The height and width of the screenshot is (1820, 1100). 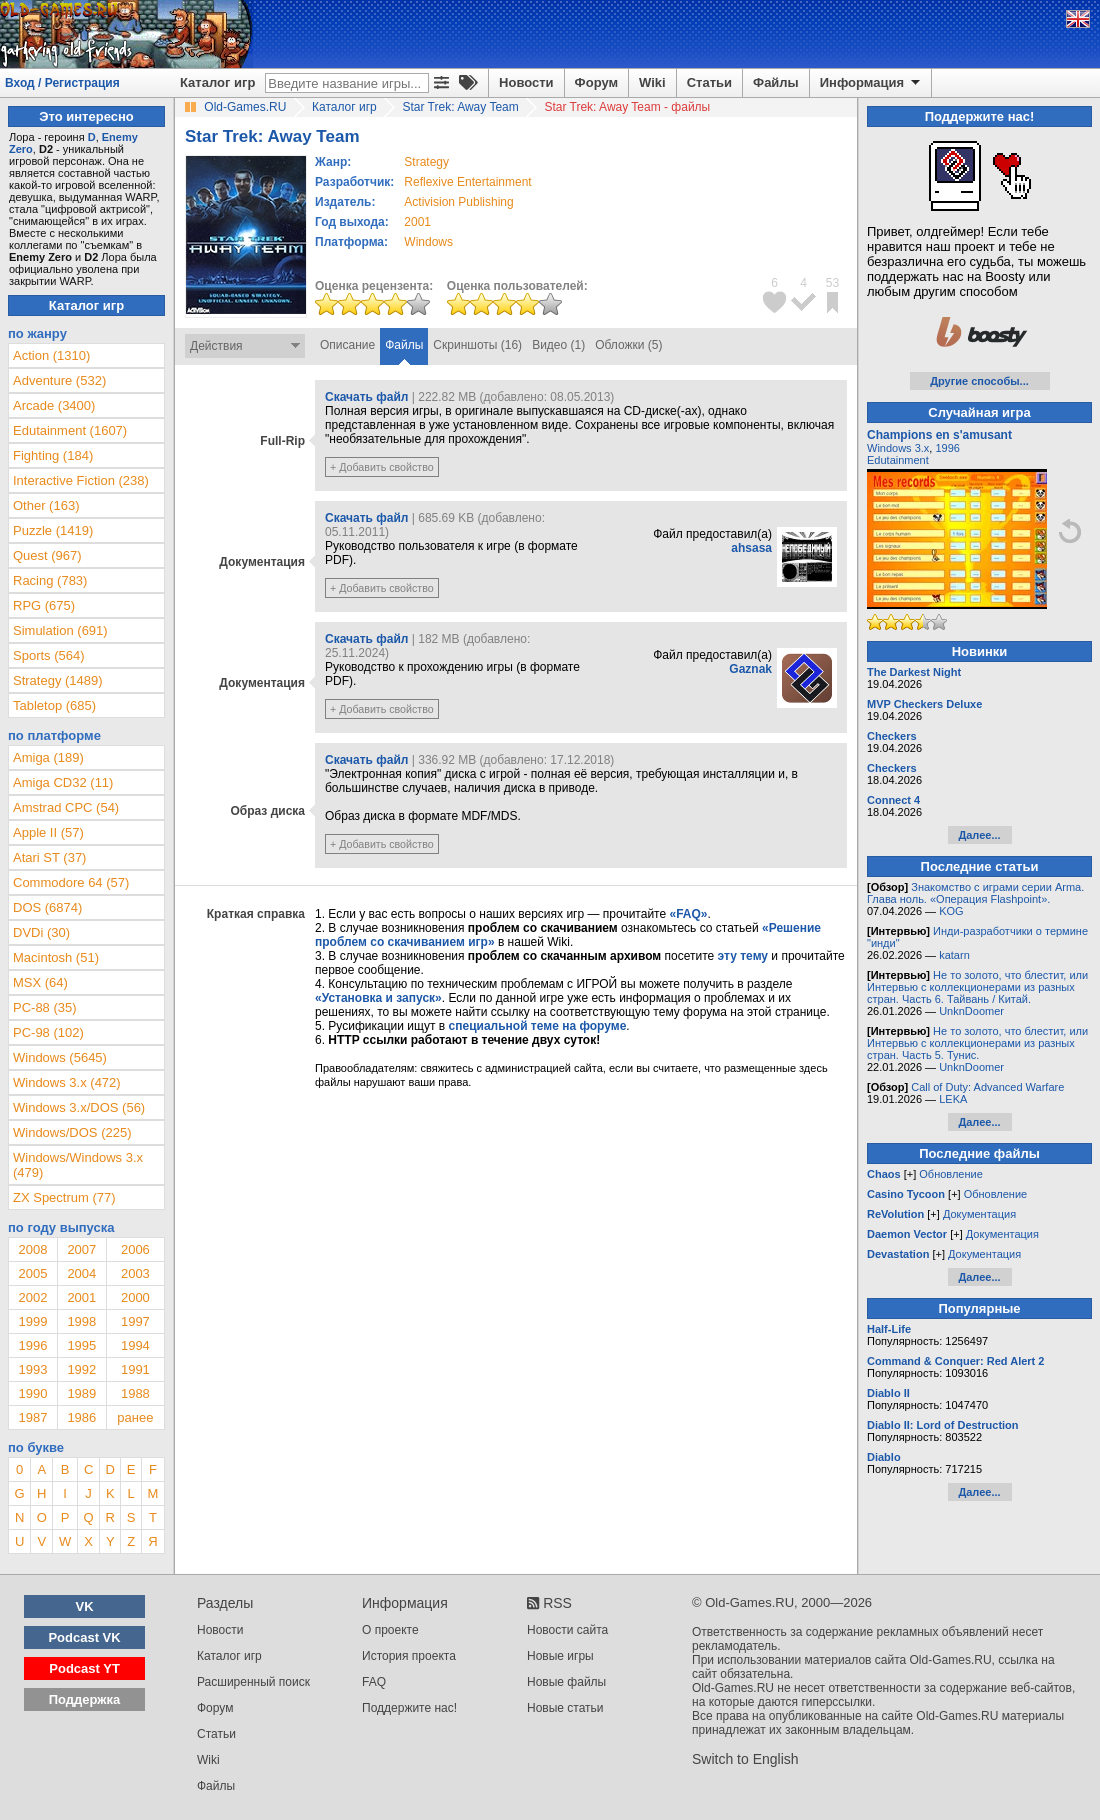 I want to click on Каталог игр, so click(x=217, y=82).